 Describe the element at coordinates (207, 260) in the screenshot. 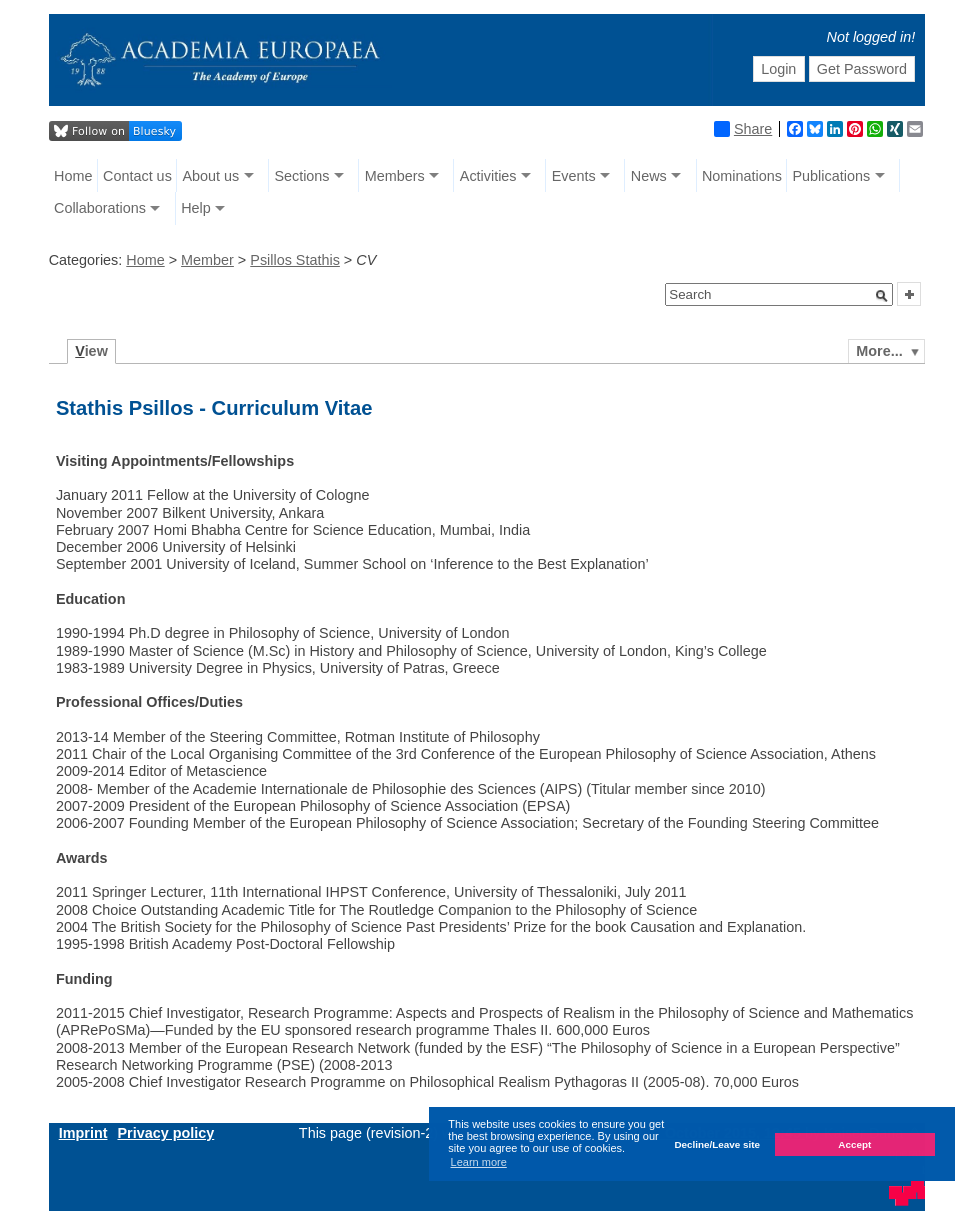

I see `Member` at that location.